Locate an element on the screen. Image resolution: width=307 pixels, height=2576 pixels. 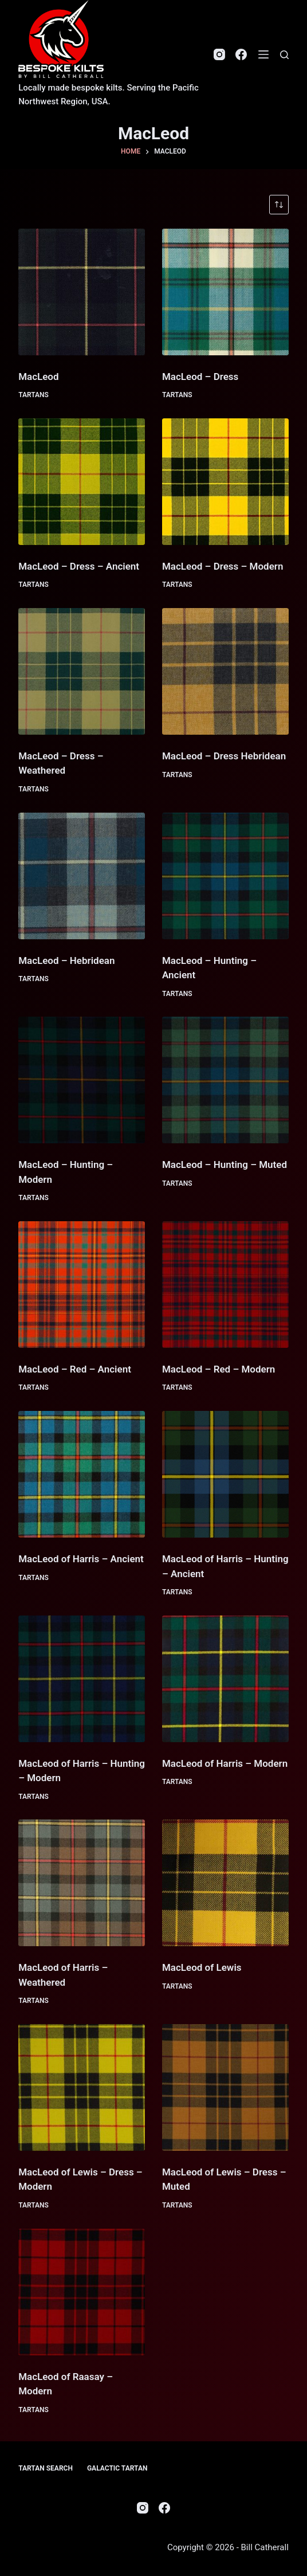
Tartan Search is located at coordinates (45, 2468).